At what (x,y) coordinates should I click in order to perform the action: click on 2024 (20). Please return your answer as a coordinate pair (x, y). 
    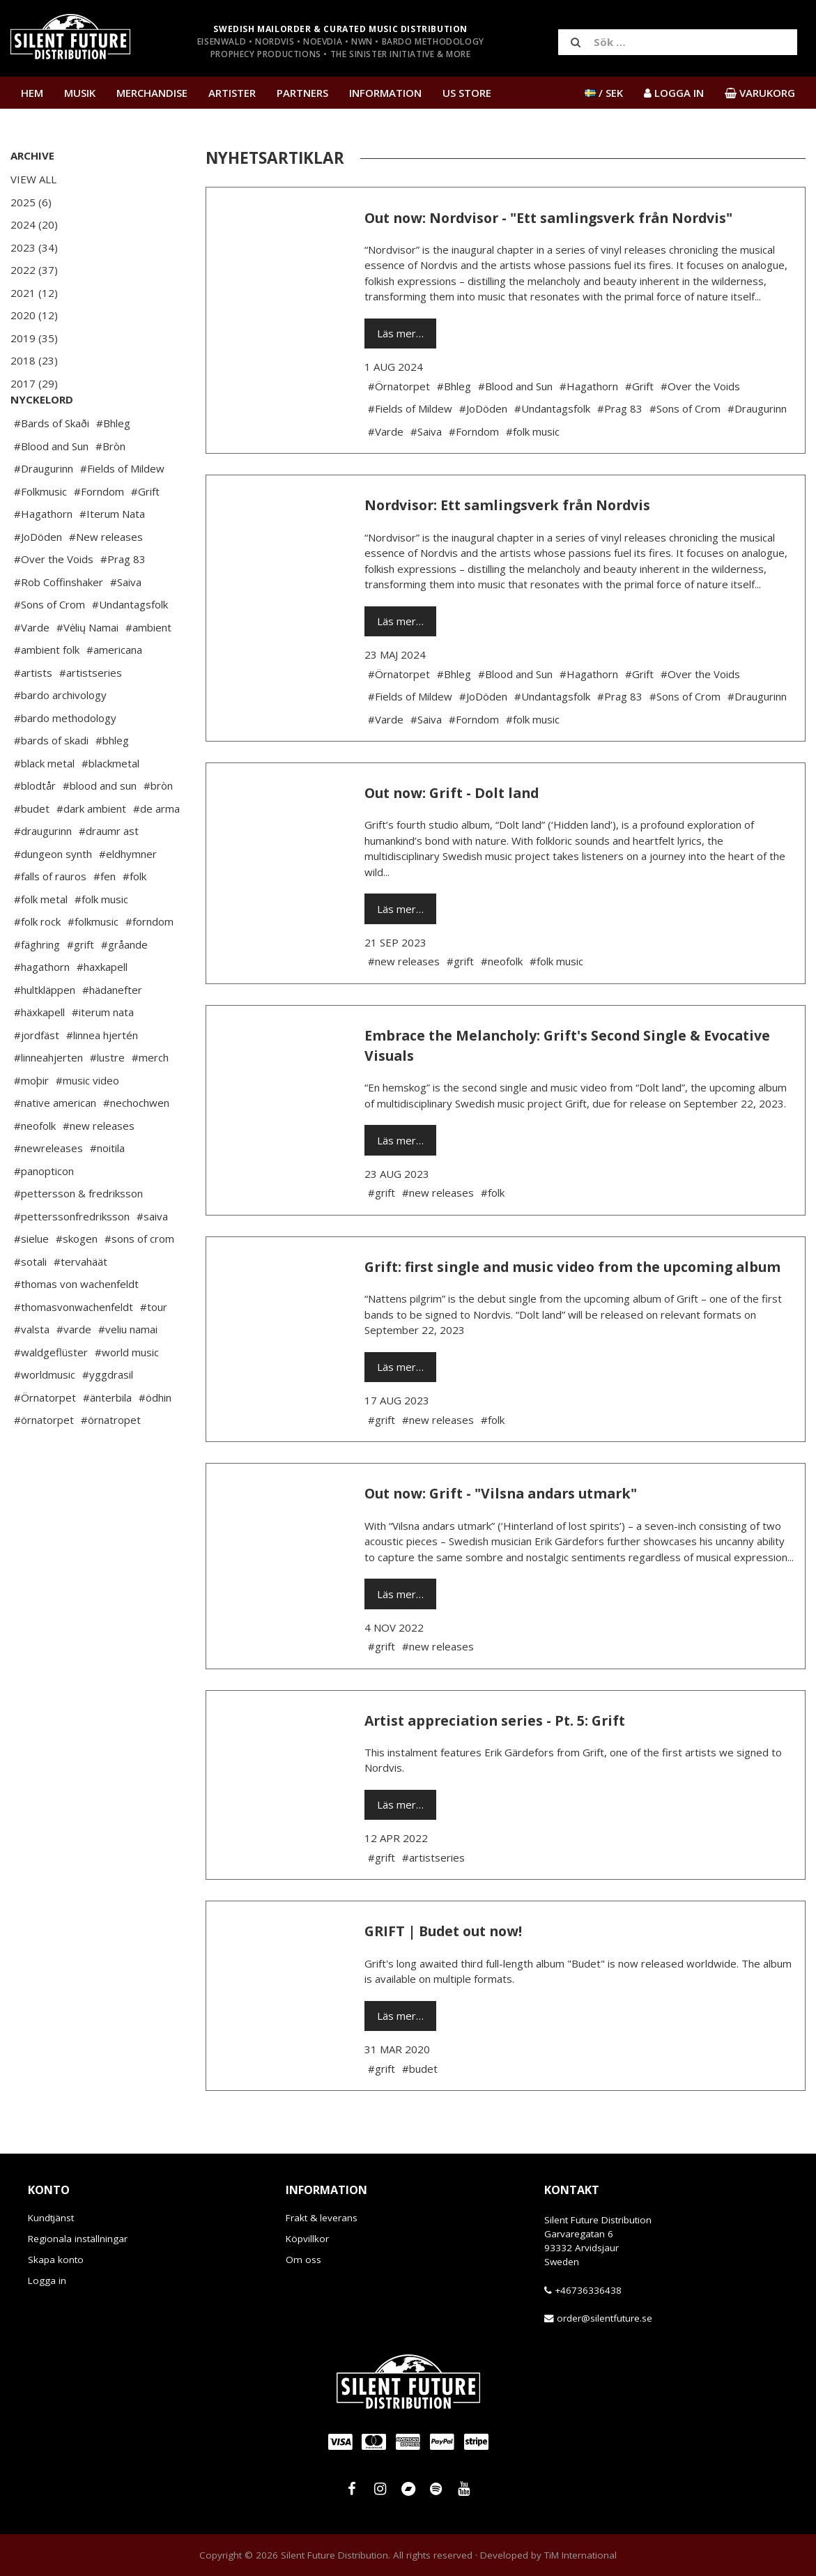
    Looking at the image, I should click on (34, 224).